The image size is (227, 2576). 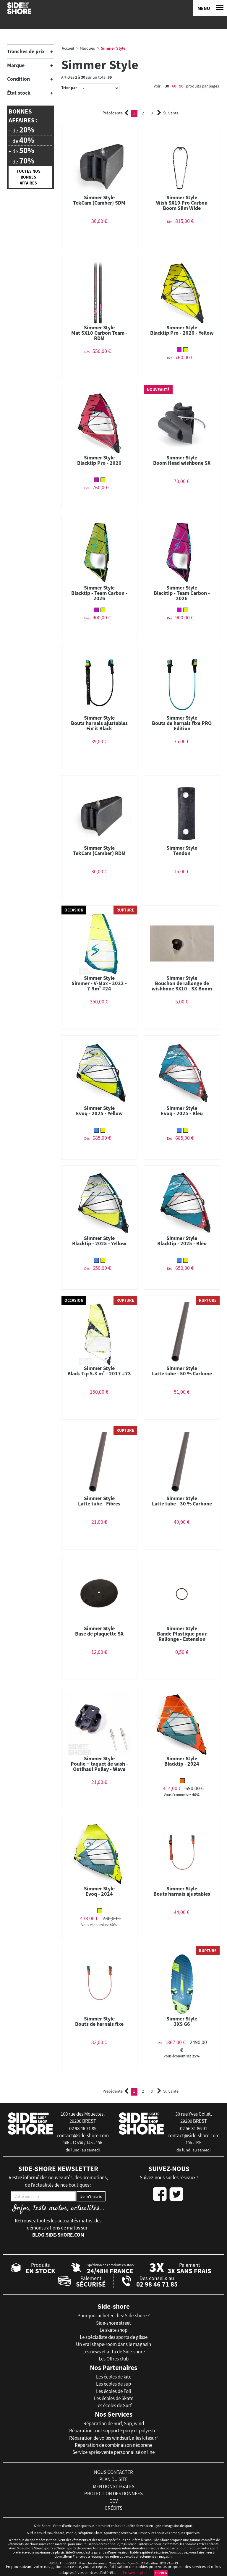 What do you see at coordinates (113, 2472) in the screenshot?
I see `nous contacter` at bounding box center [113, 2472].